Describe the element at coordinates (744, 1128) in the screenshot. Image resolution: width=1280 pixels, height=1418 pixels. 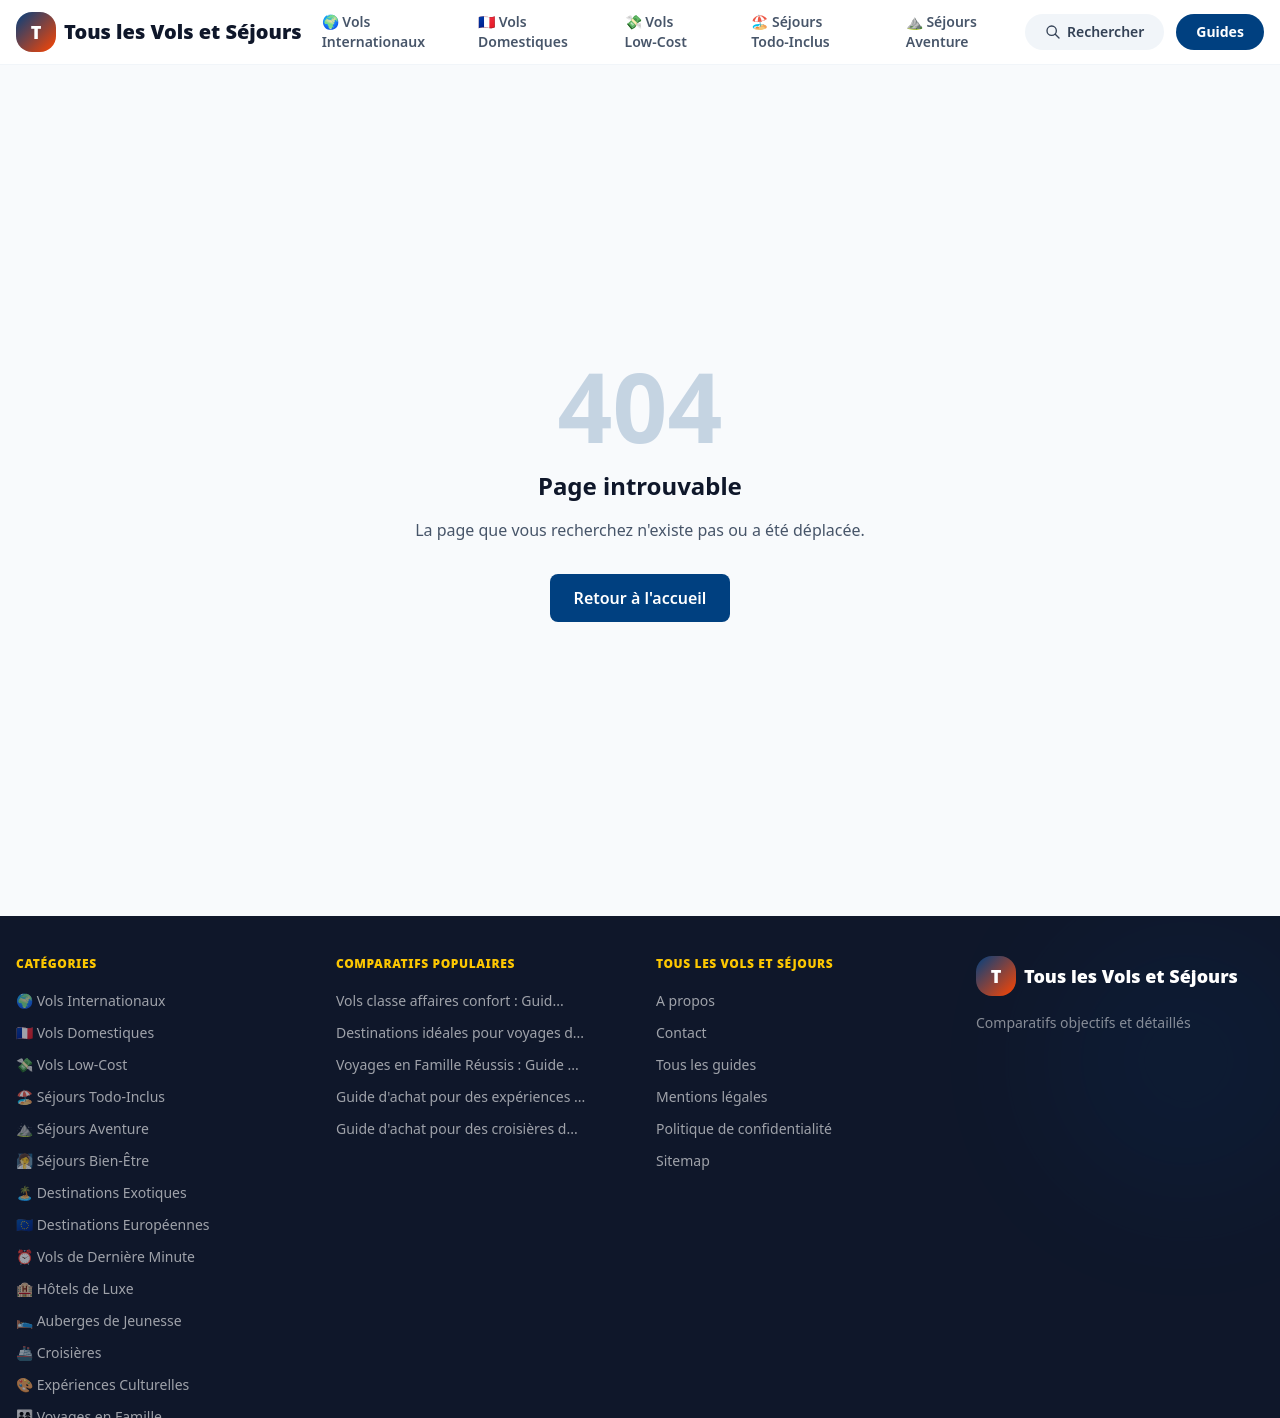
I see `Politique de confidentialité` at that location.